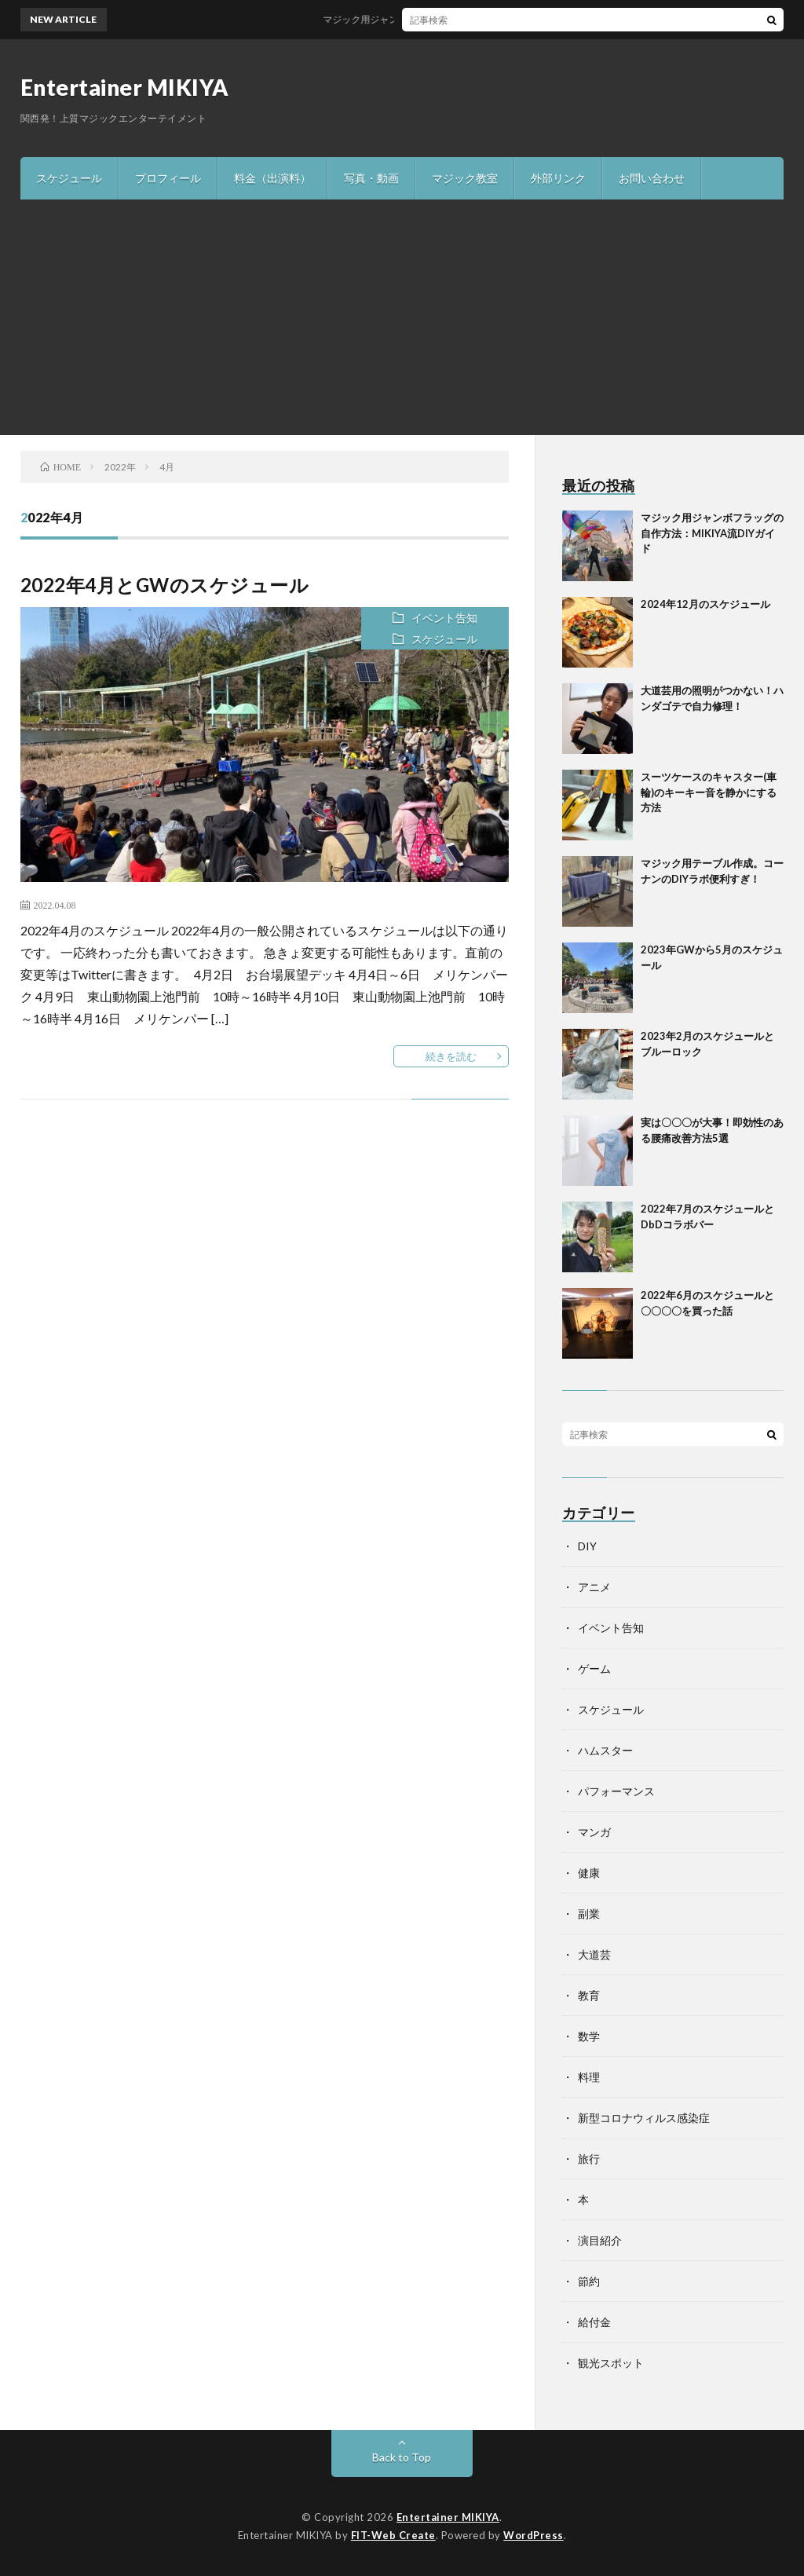 Image resolution: width=804 pixels, height=2576 pixels. What do you see at coordinates (594, 1587) in the screenshot?
I see `アニメ` at bounding box center [594, 1587].